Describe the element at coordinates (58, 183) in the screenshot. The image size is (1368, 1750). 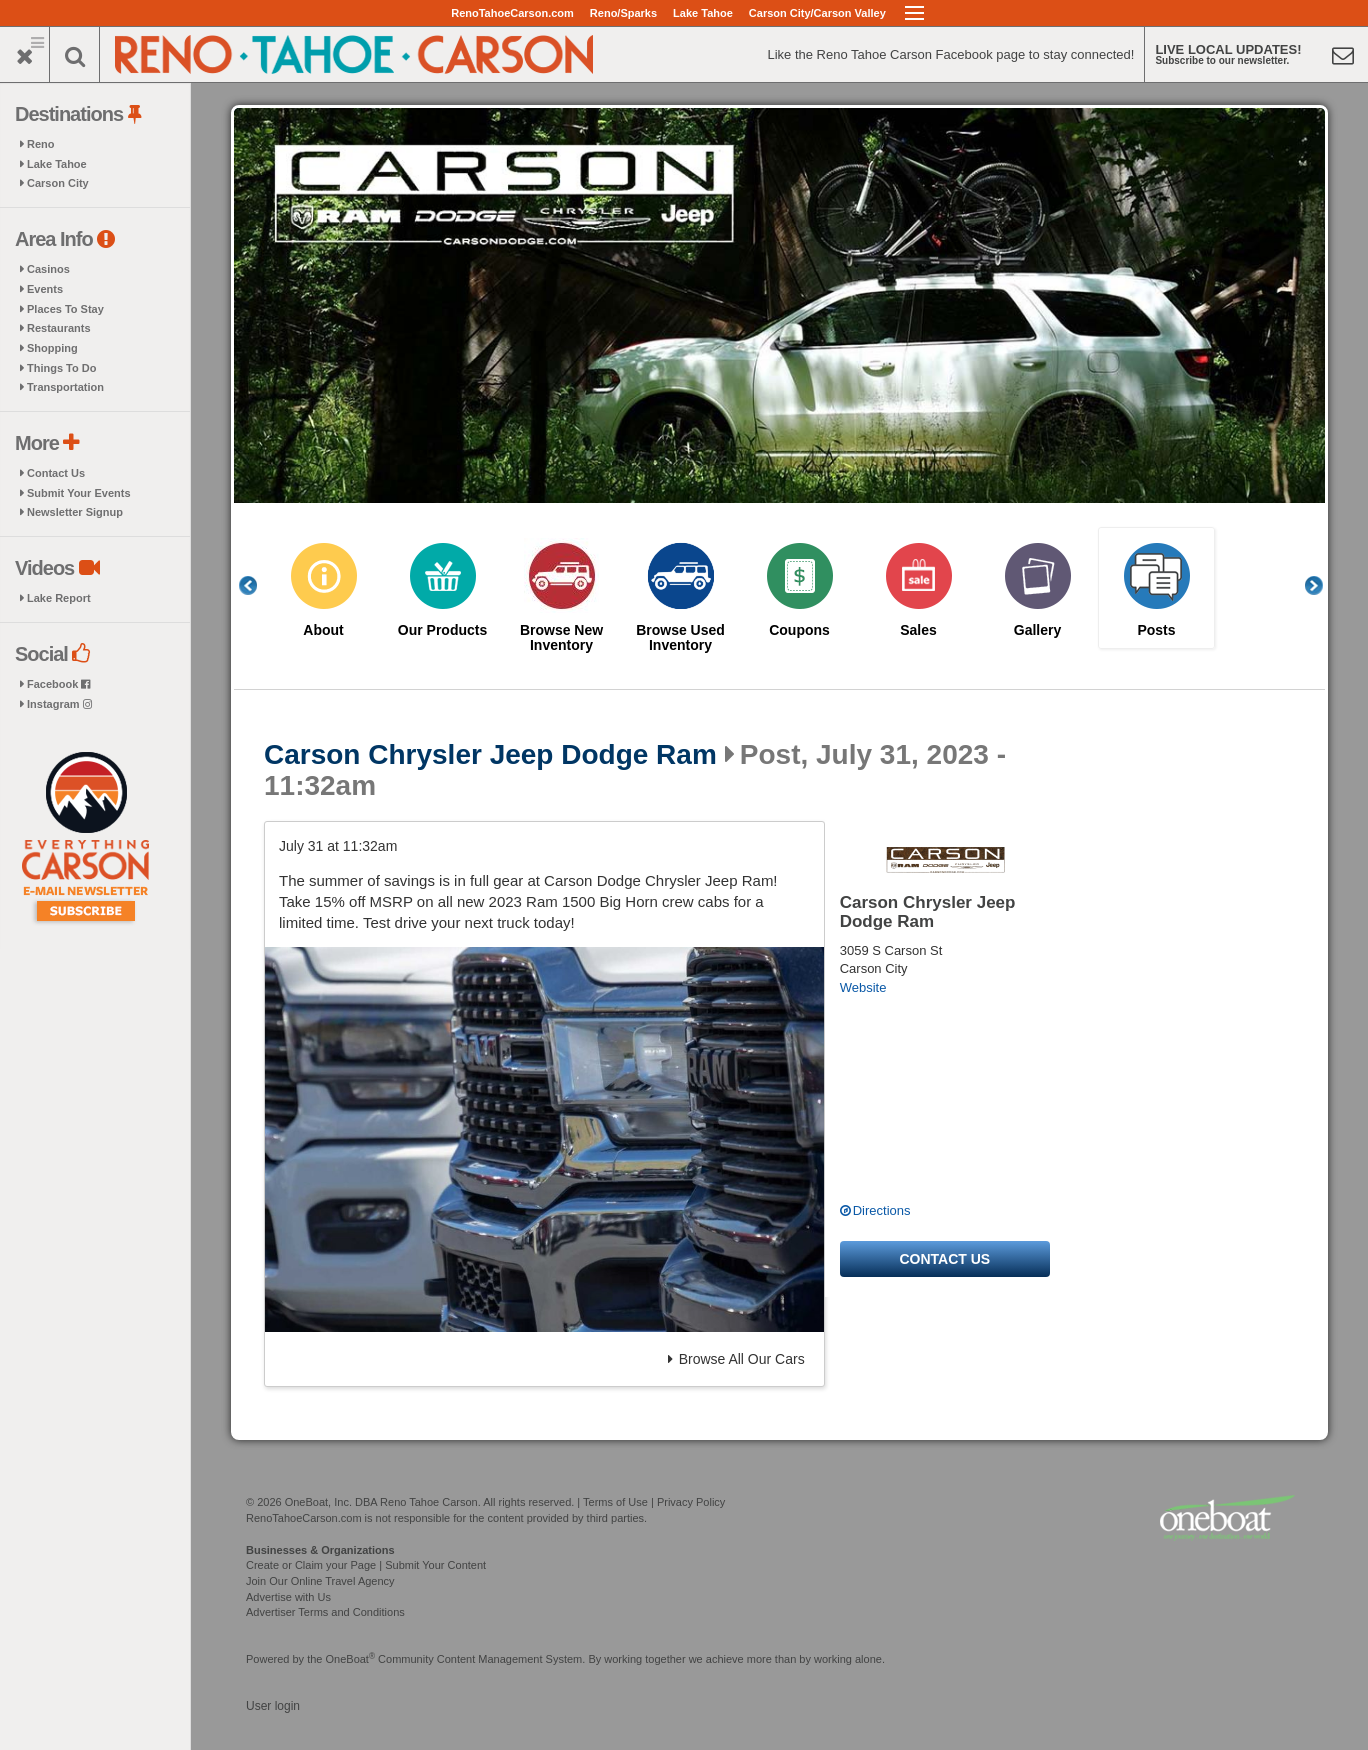
I see `Carson City` at that location.